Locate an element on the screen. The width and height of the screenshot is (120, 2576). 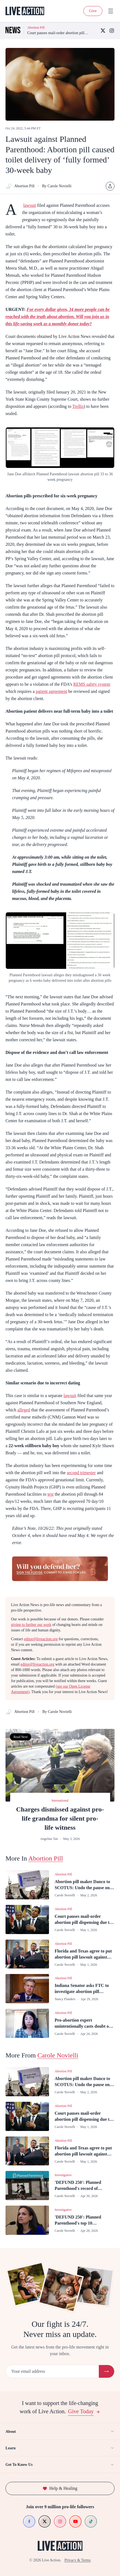
editor@liveaction.org is located at coordinates (41, 1639).